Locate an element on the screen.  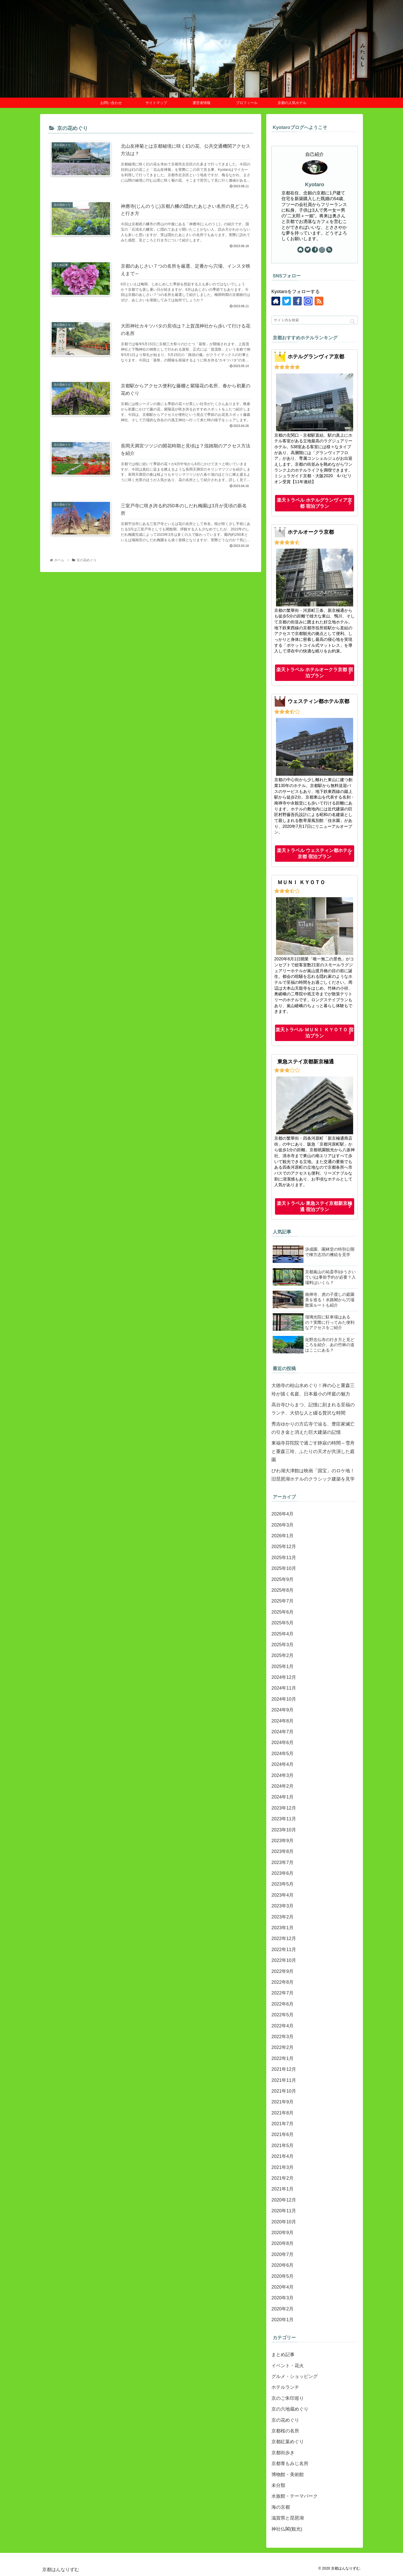
2021年4月 is located at coordinates (282, 2156).